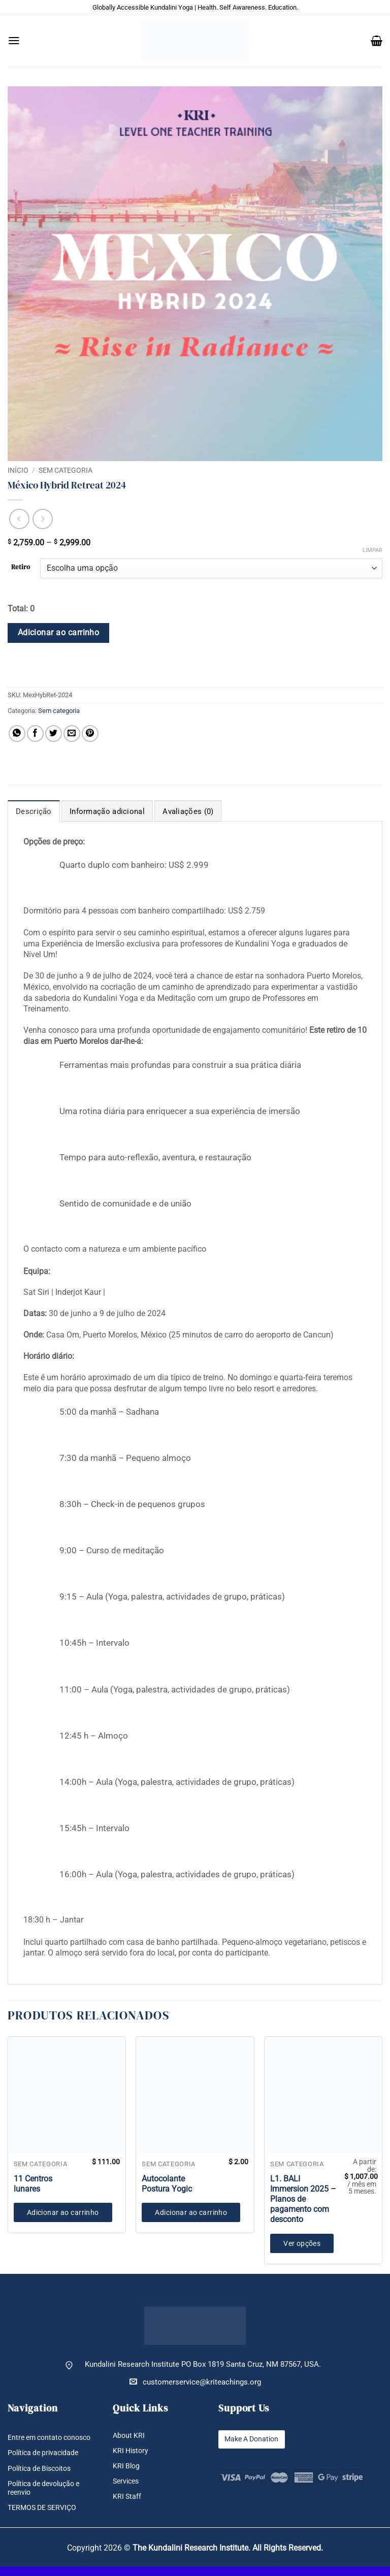  What do you see at coordinates (129, 2435) in the screenshot?
I see `About KRI` at bounding box center [129, 2435].